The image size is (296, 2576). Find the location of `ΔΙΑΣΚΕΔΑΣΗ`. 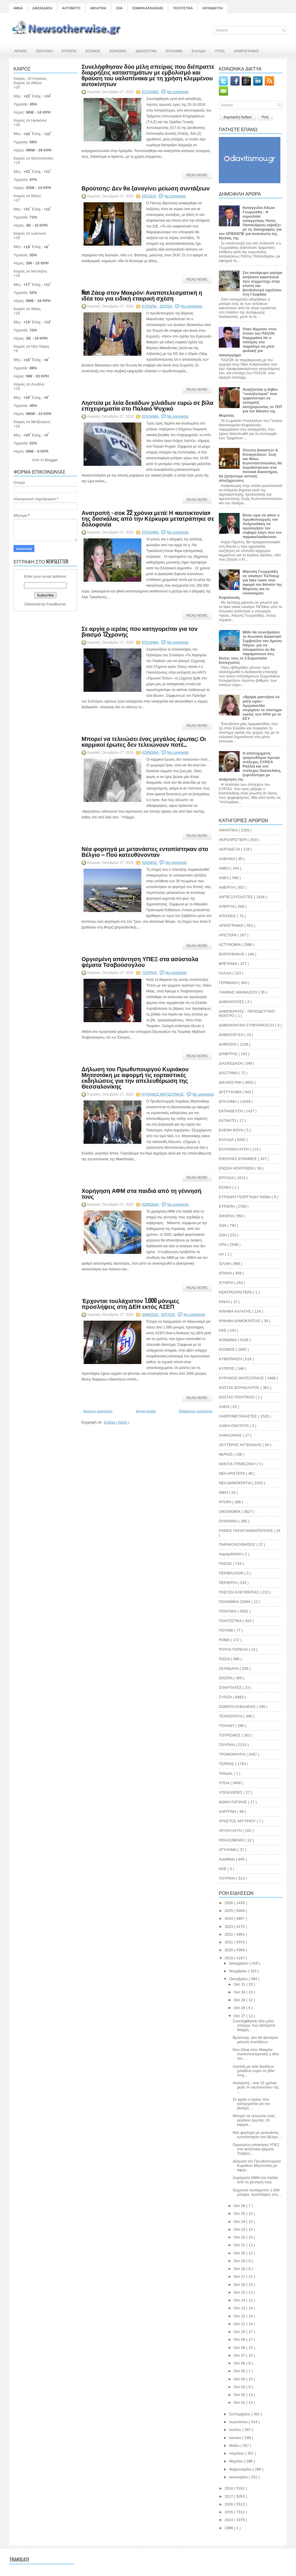

ΔΙΑΣΚΕΔΑΣΗ is located at coordinates (42, 8).